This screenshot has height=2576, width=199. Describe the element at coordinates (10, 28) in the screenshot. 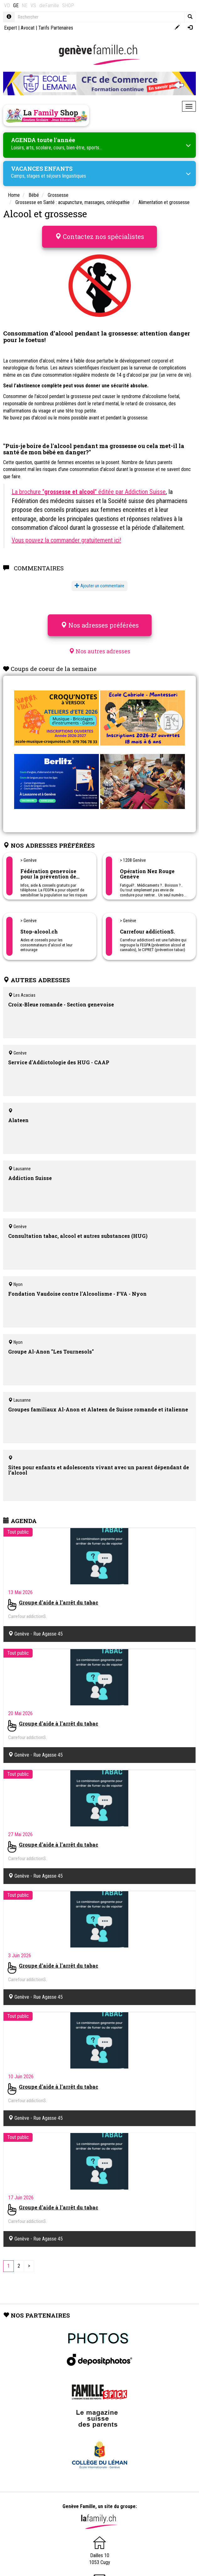

I see `Expert` at that location.